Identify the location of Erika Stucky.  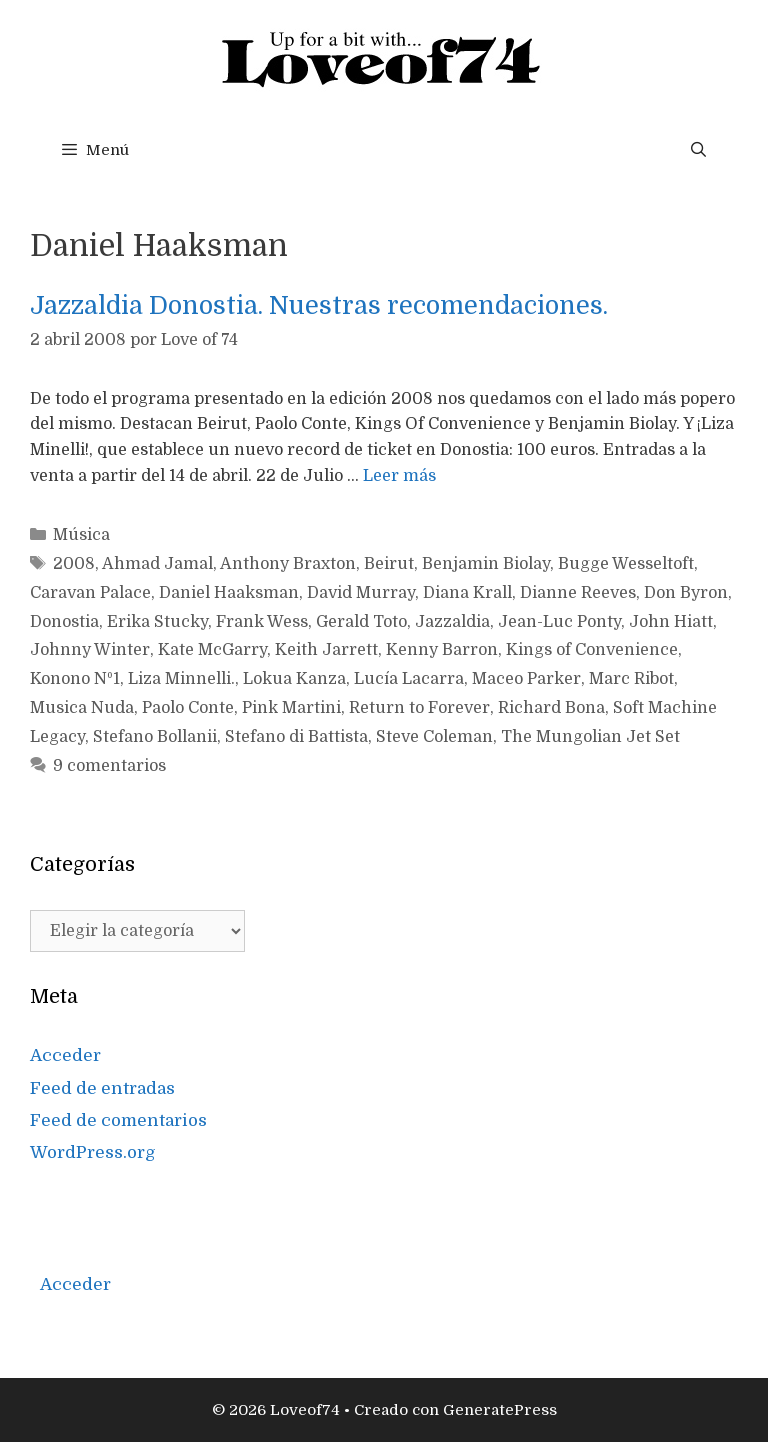
(157, 622).